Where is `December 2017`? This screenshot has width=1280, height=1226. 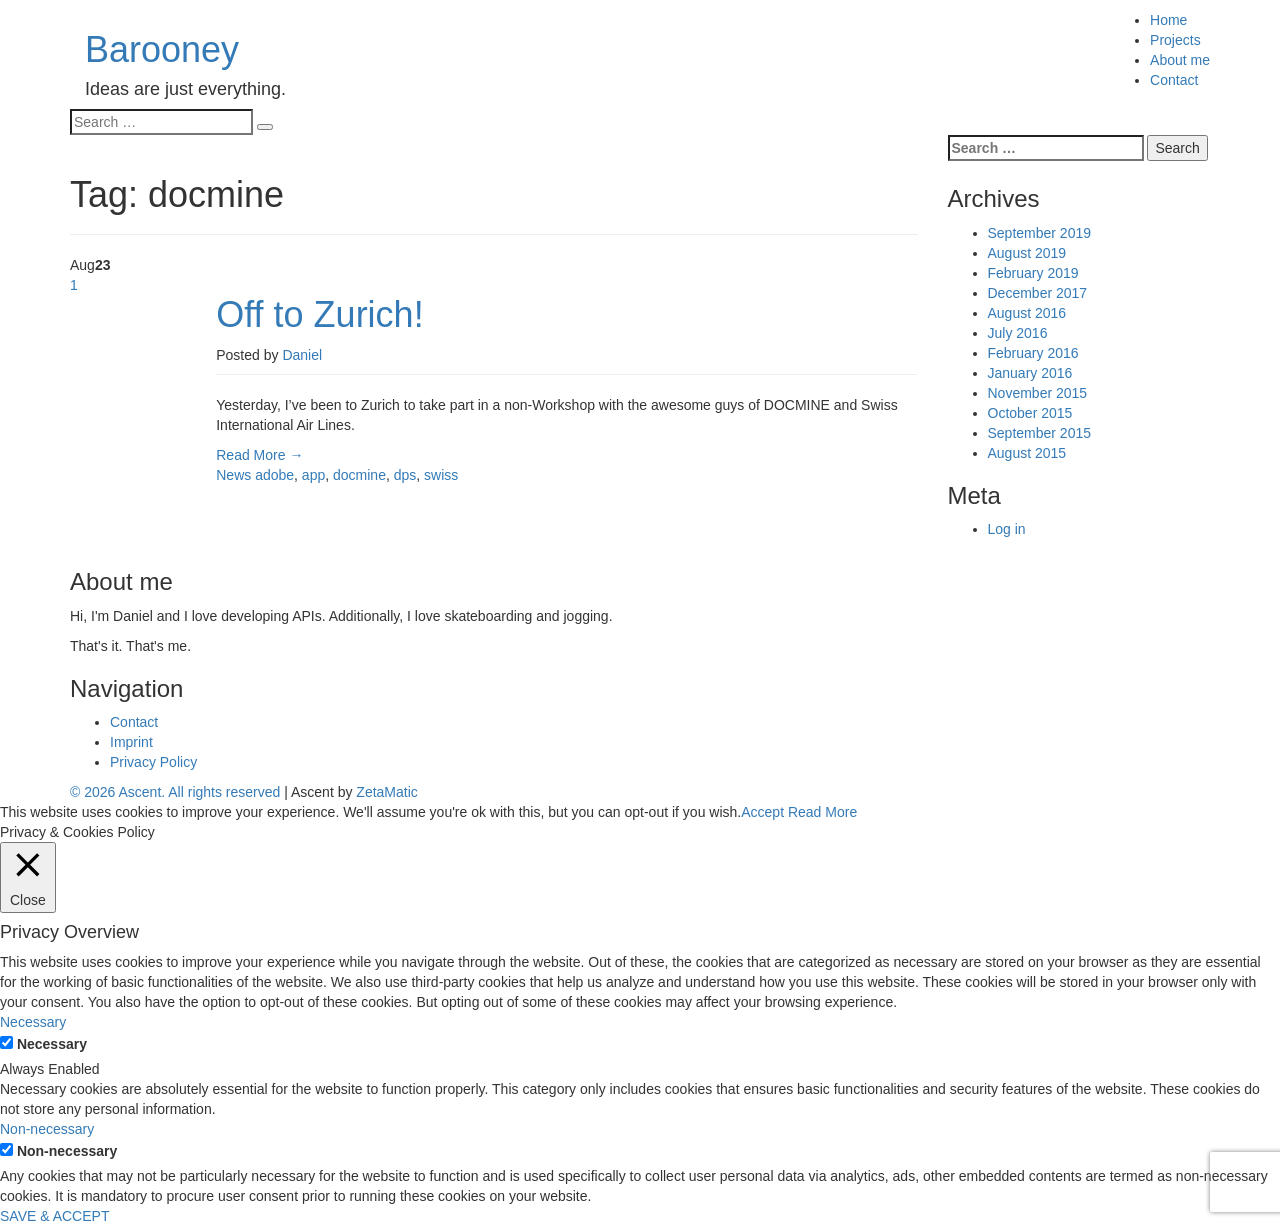 December 2017 is located at coordinates (1038, 293).